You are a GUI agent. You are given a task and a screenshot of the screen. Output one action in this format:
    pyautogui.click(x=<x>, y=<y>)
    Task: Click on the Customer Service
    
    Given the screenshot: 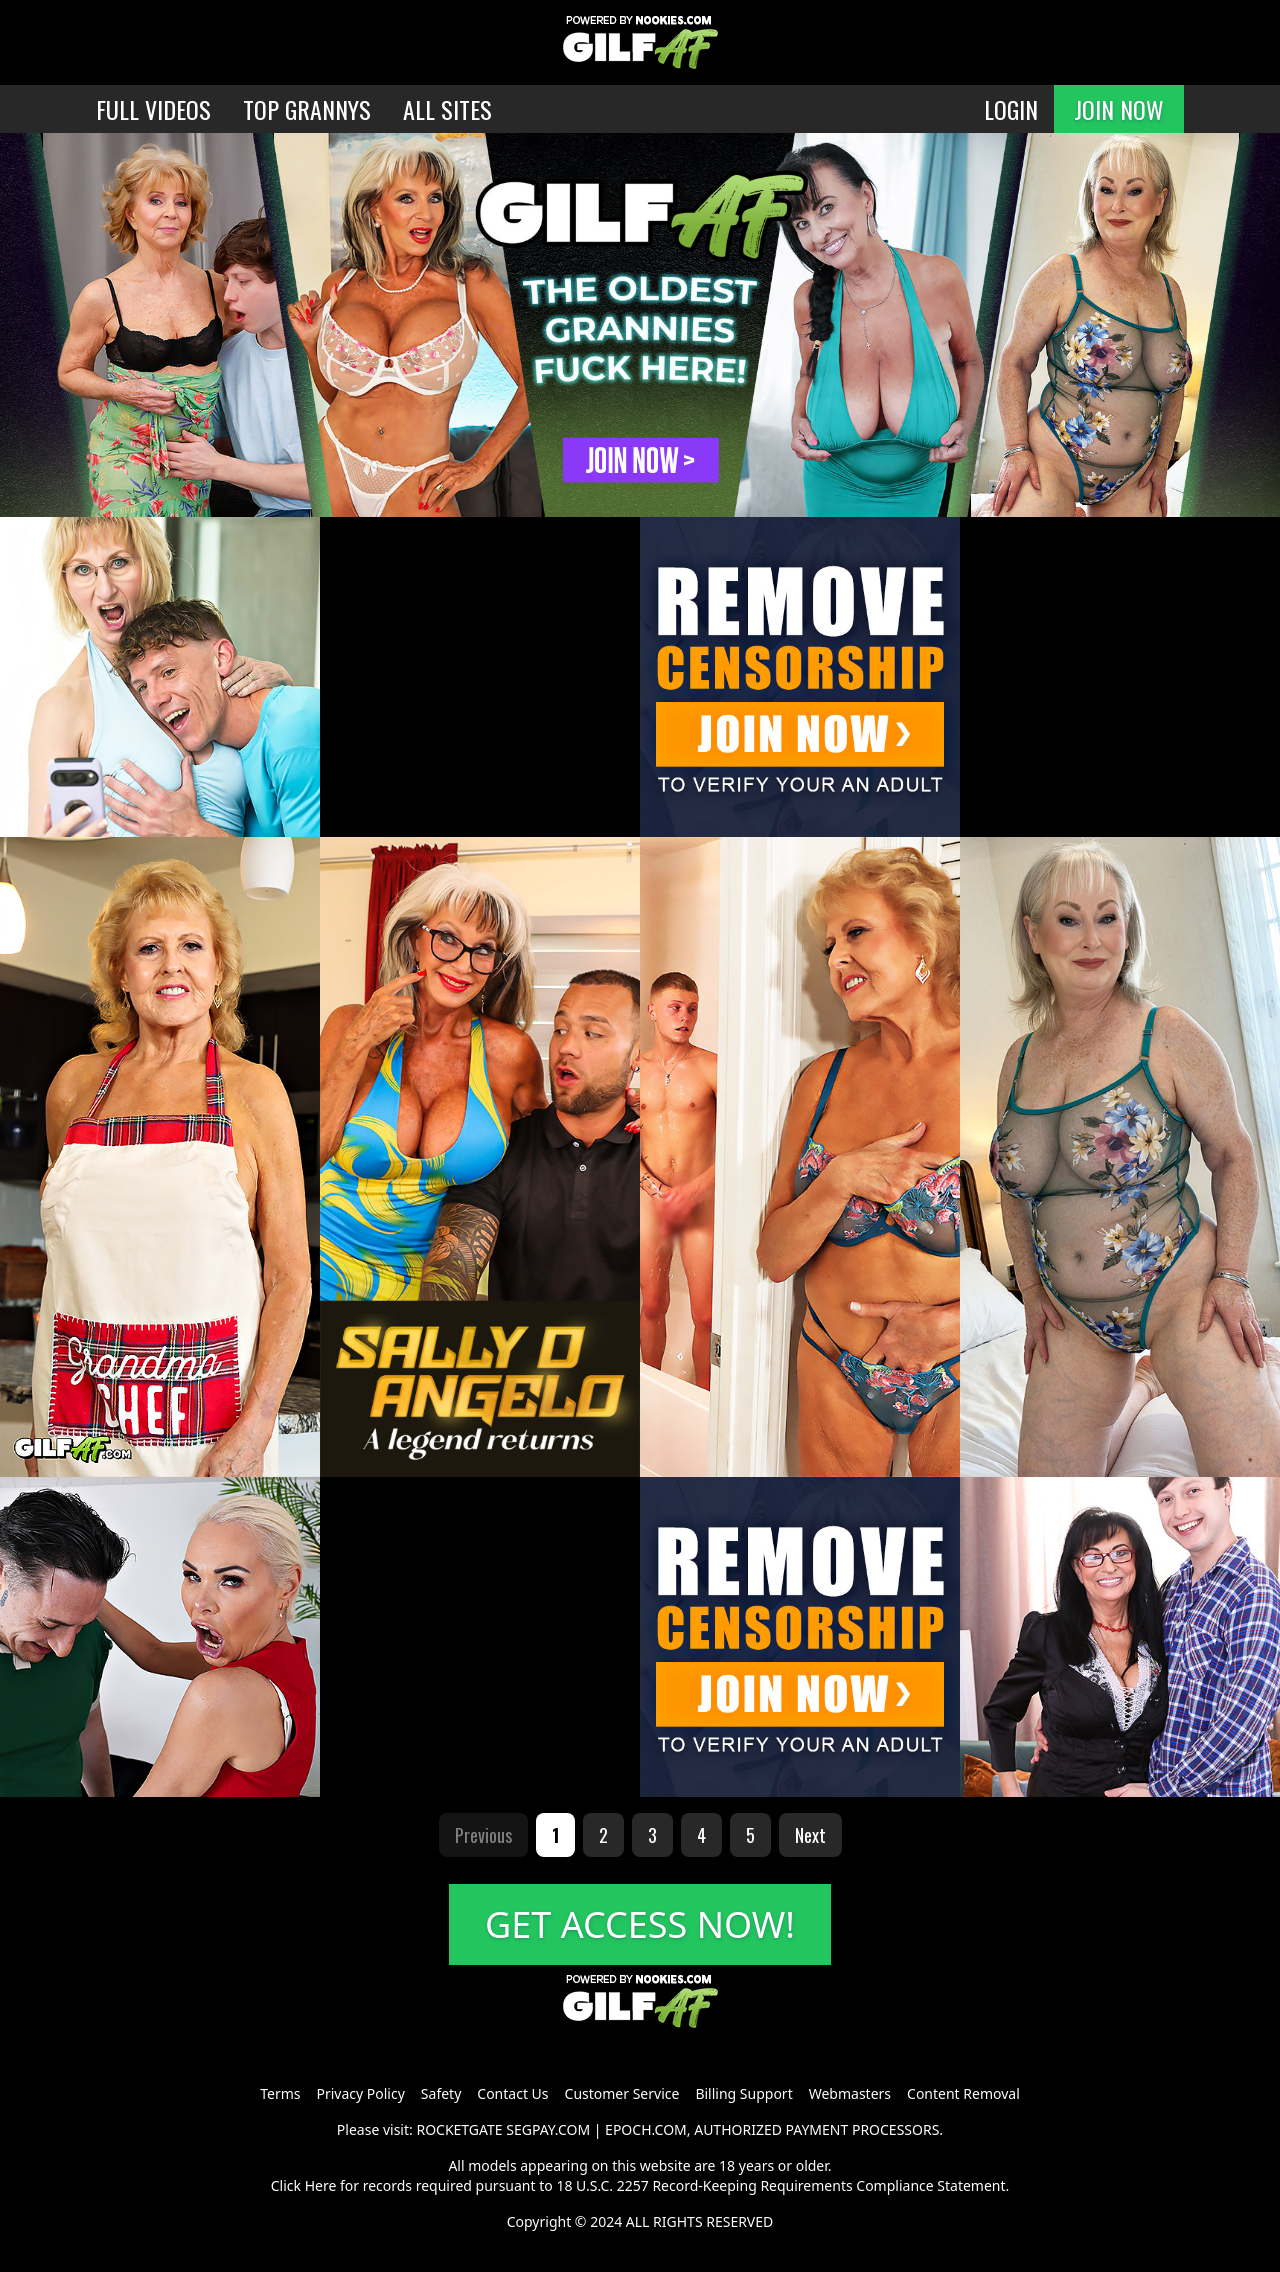 What is the action you would take?
    pyautogui.click(x=622, y=2093)
    